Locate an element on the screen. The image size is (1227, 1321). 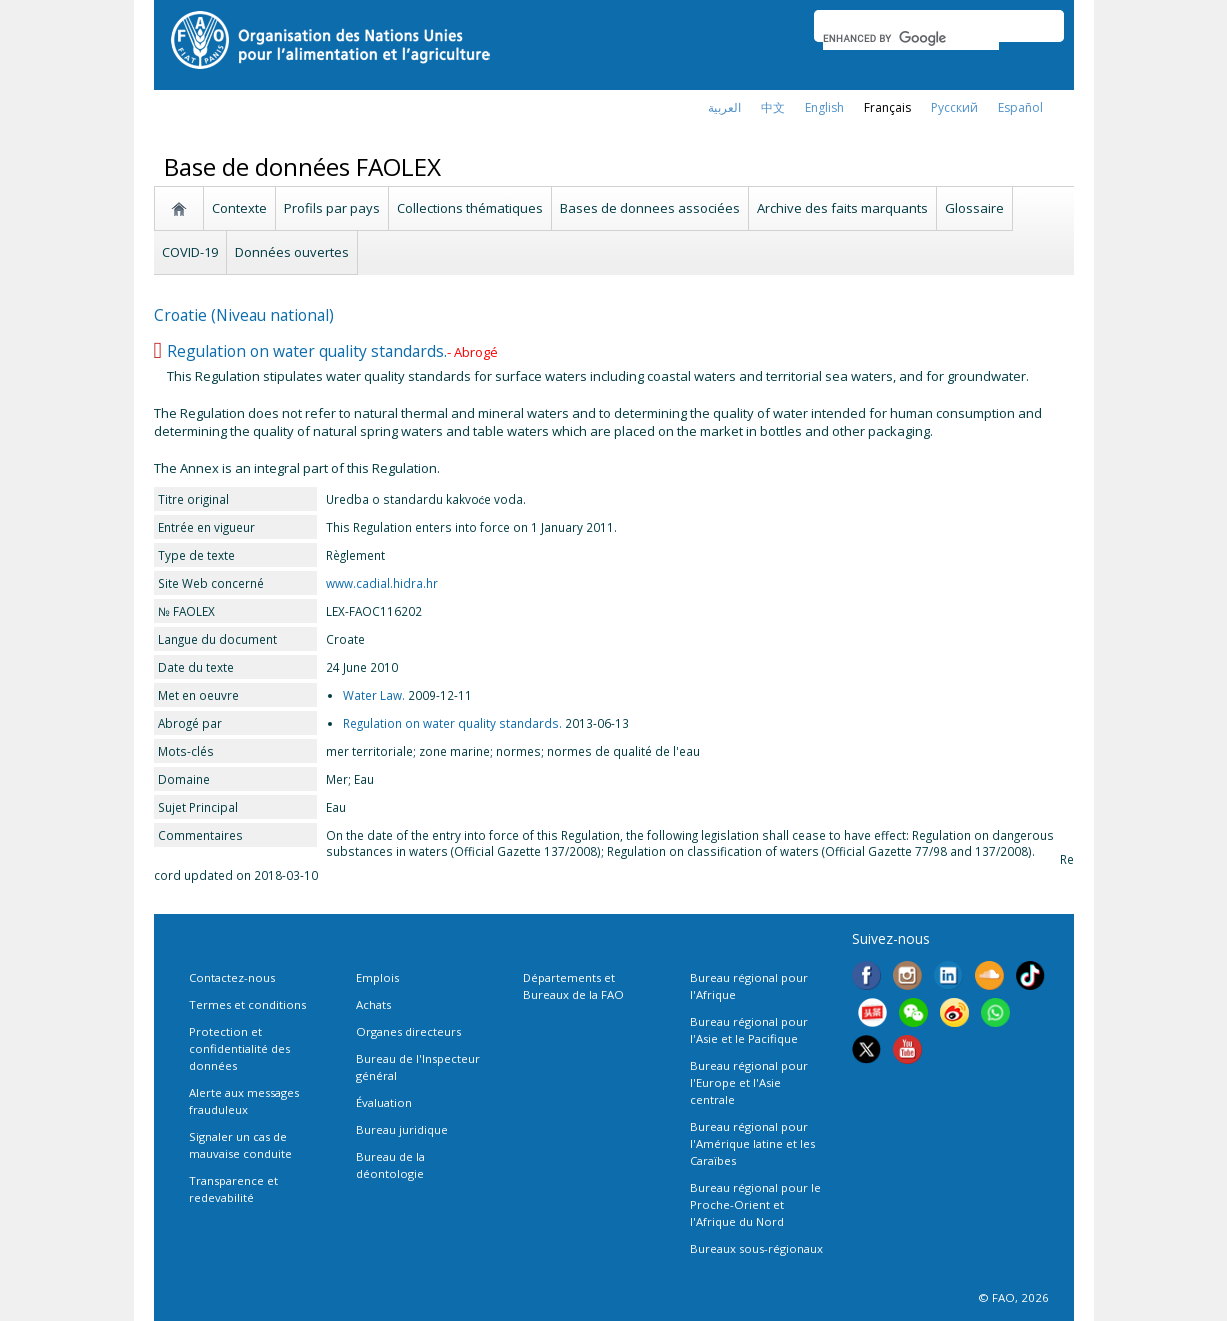
Русский is located at coordinates (954, 107).